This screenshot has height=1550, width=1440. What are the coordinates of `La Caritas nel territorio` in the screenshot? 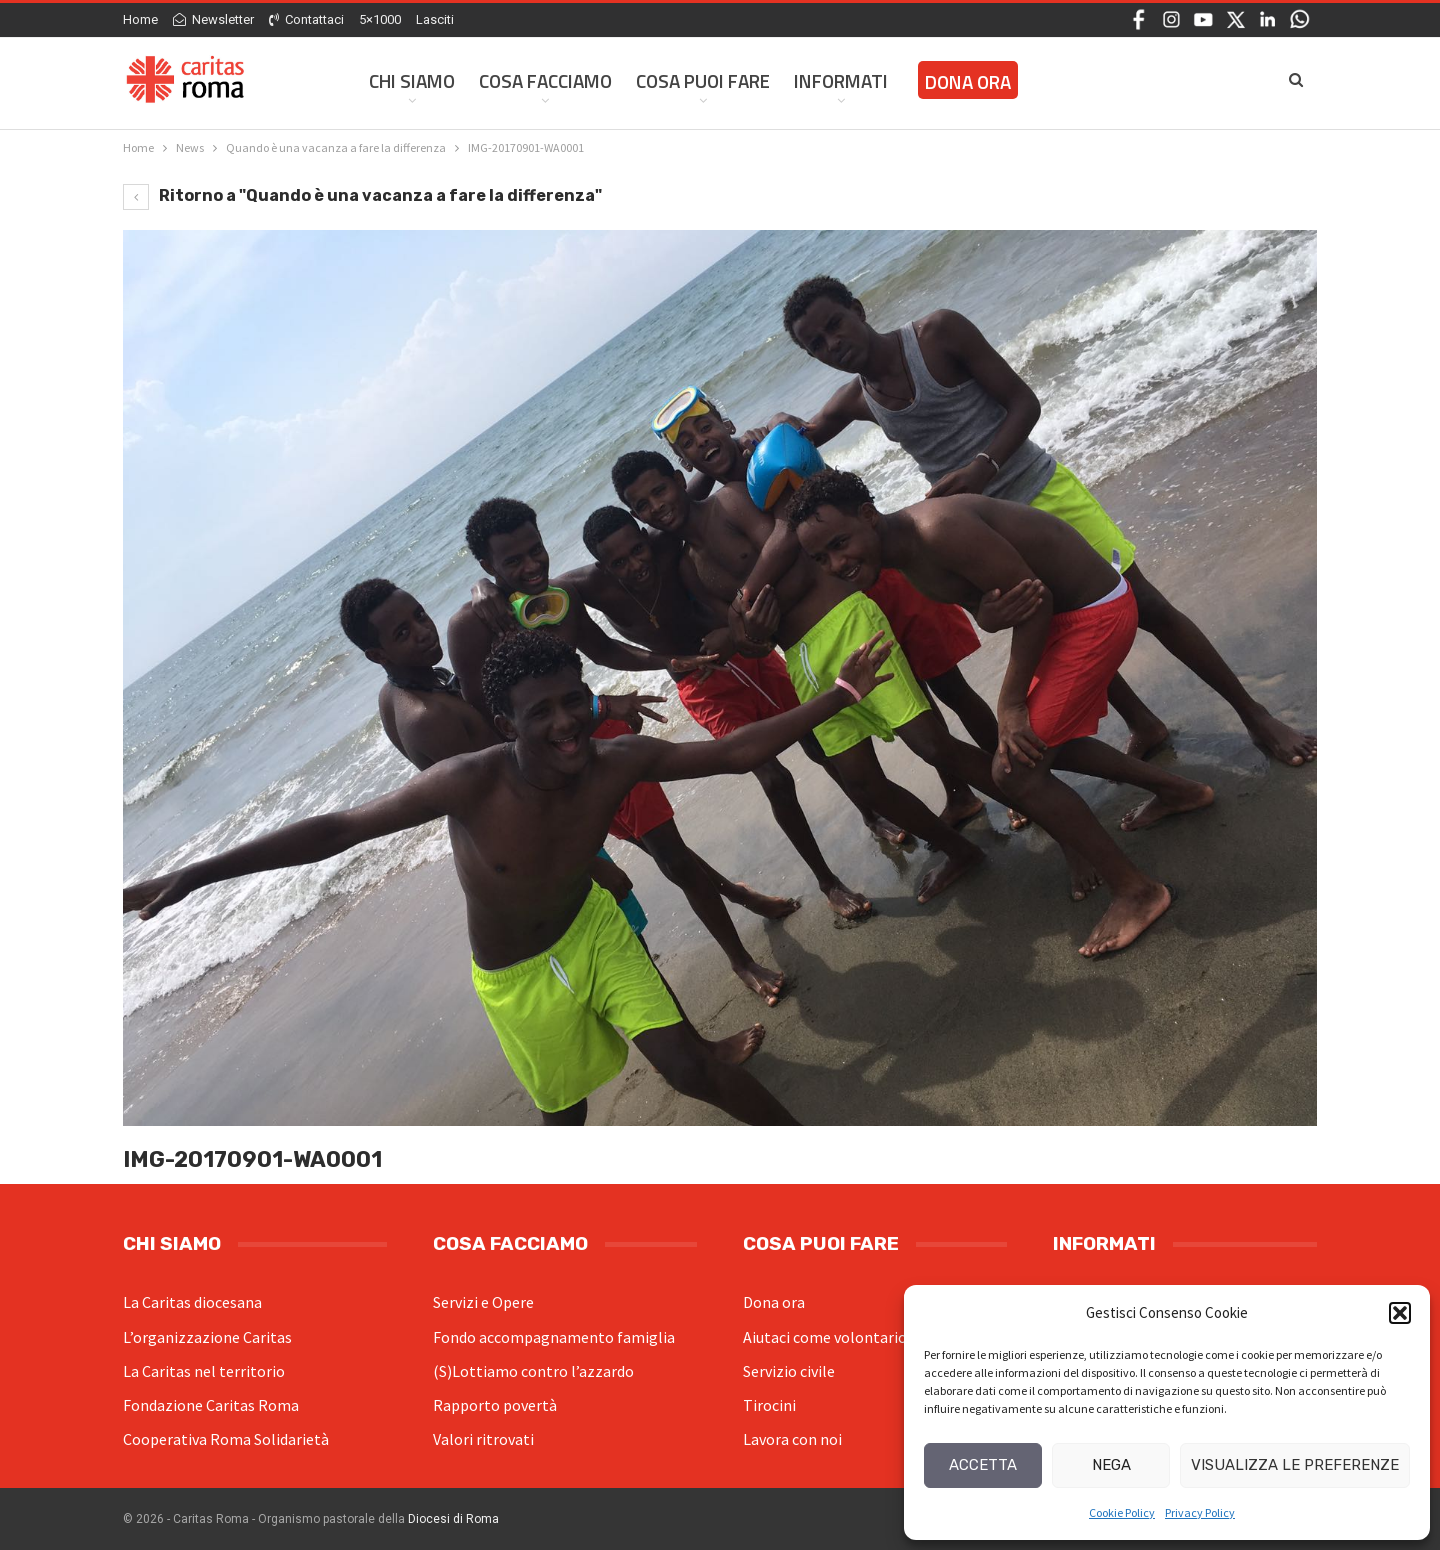 It's located at (204, 1371).